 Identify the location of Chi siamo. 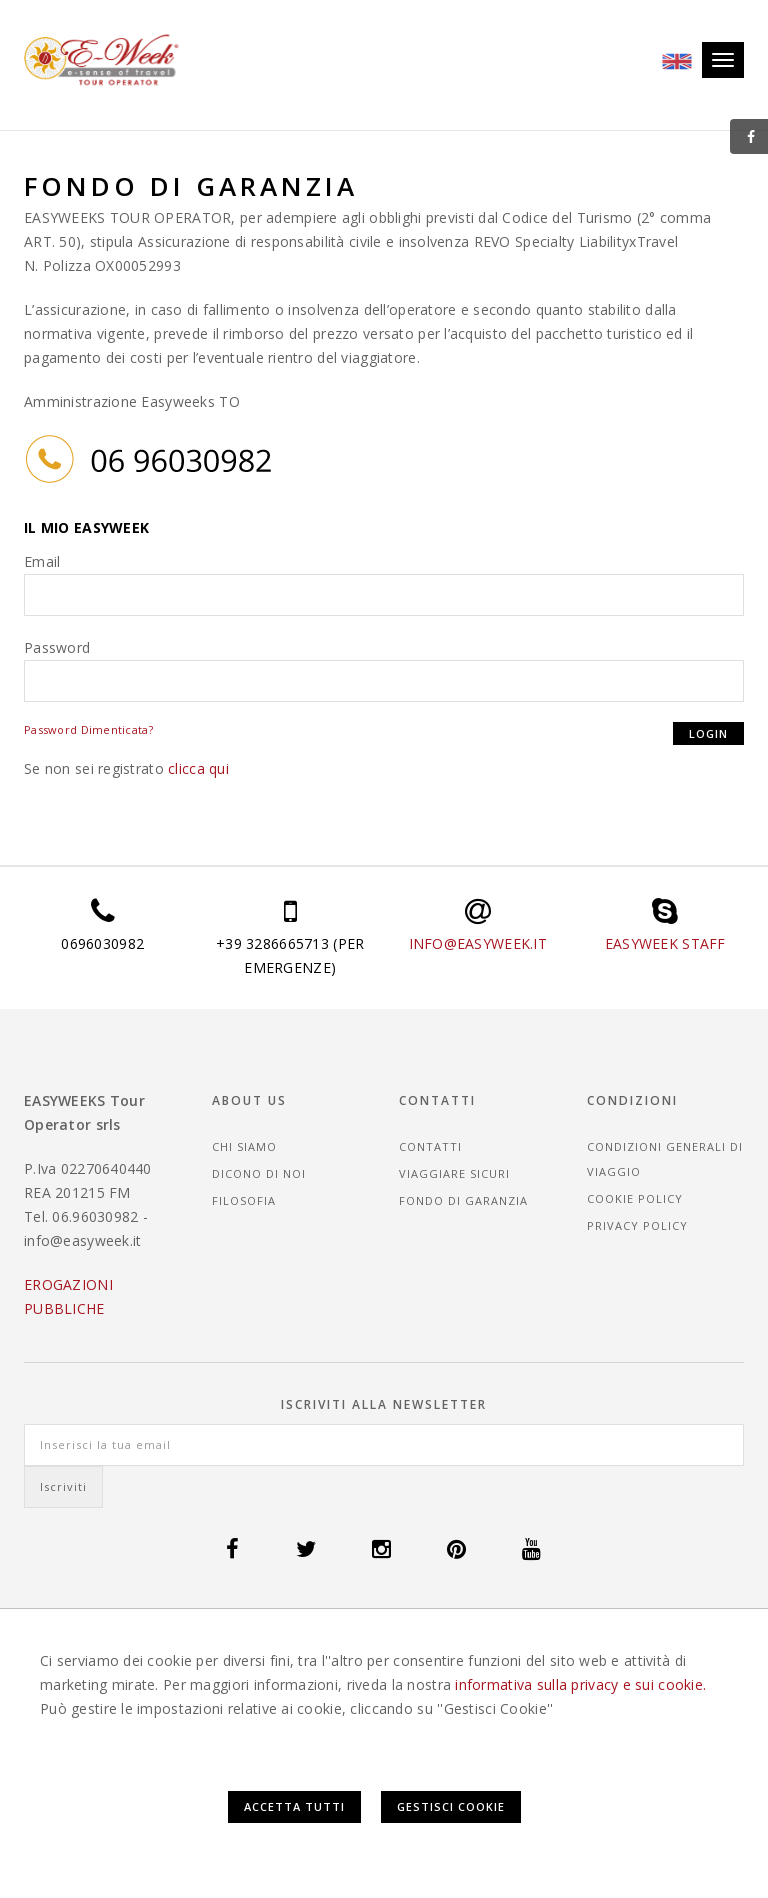
(244, 1146).